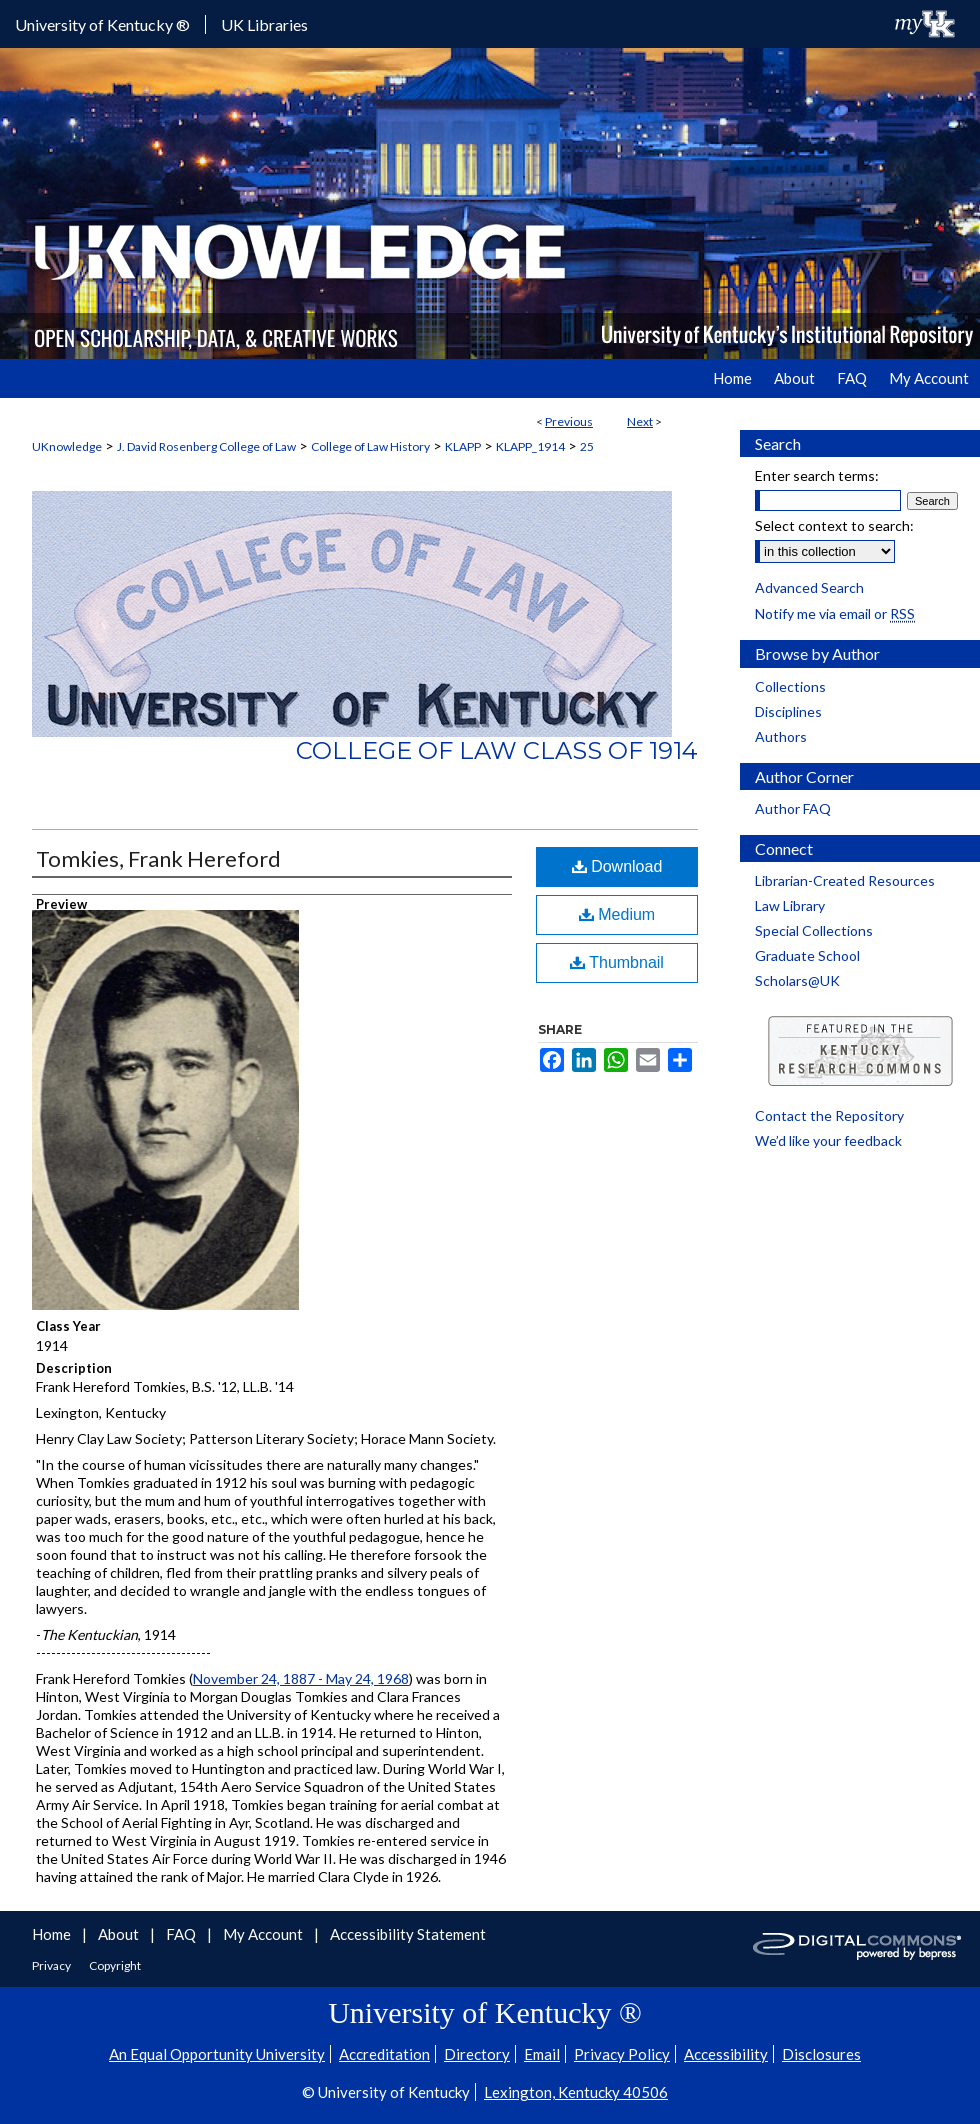 The image size is (980, 2124). Describe the element at coordinates (370, 446) in the screenshot. I see `College of Law History` at that location.